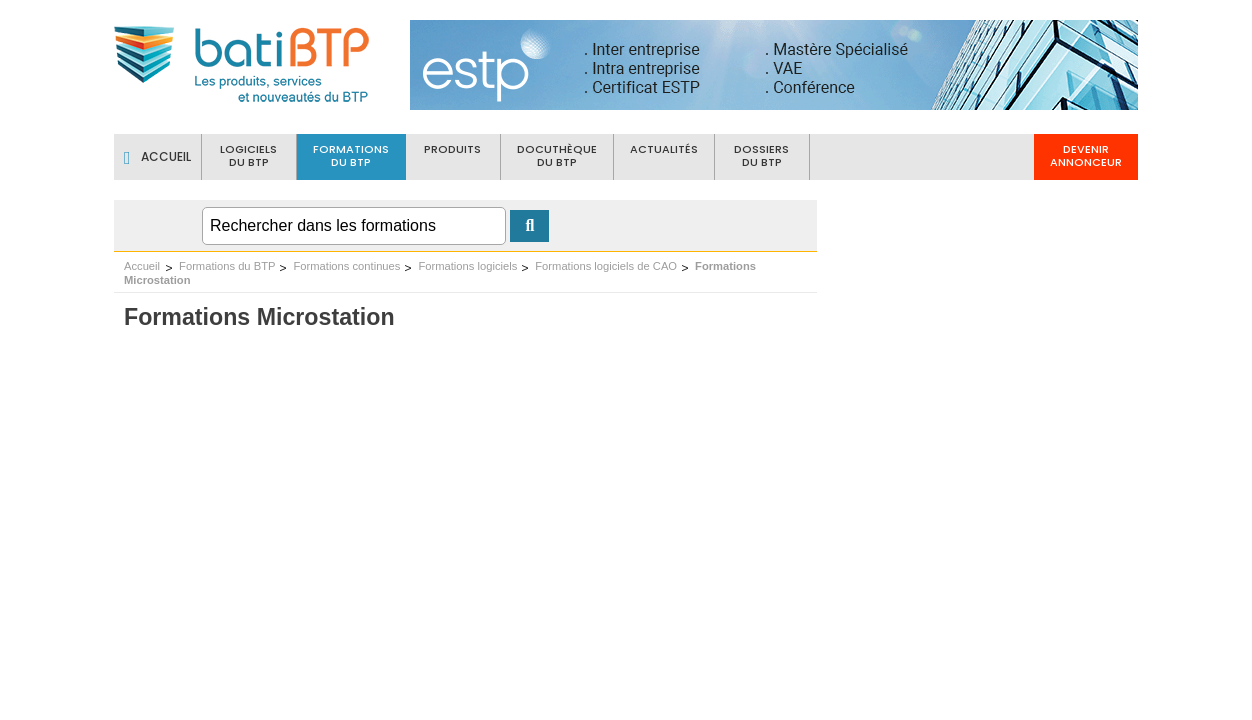 This screenshot has width=1252, height=720. Describe the element at coordinates (142, 266) in the screenshot. I see `Accueil` at that location.